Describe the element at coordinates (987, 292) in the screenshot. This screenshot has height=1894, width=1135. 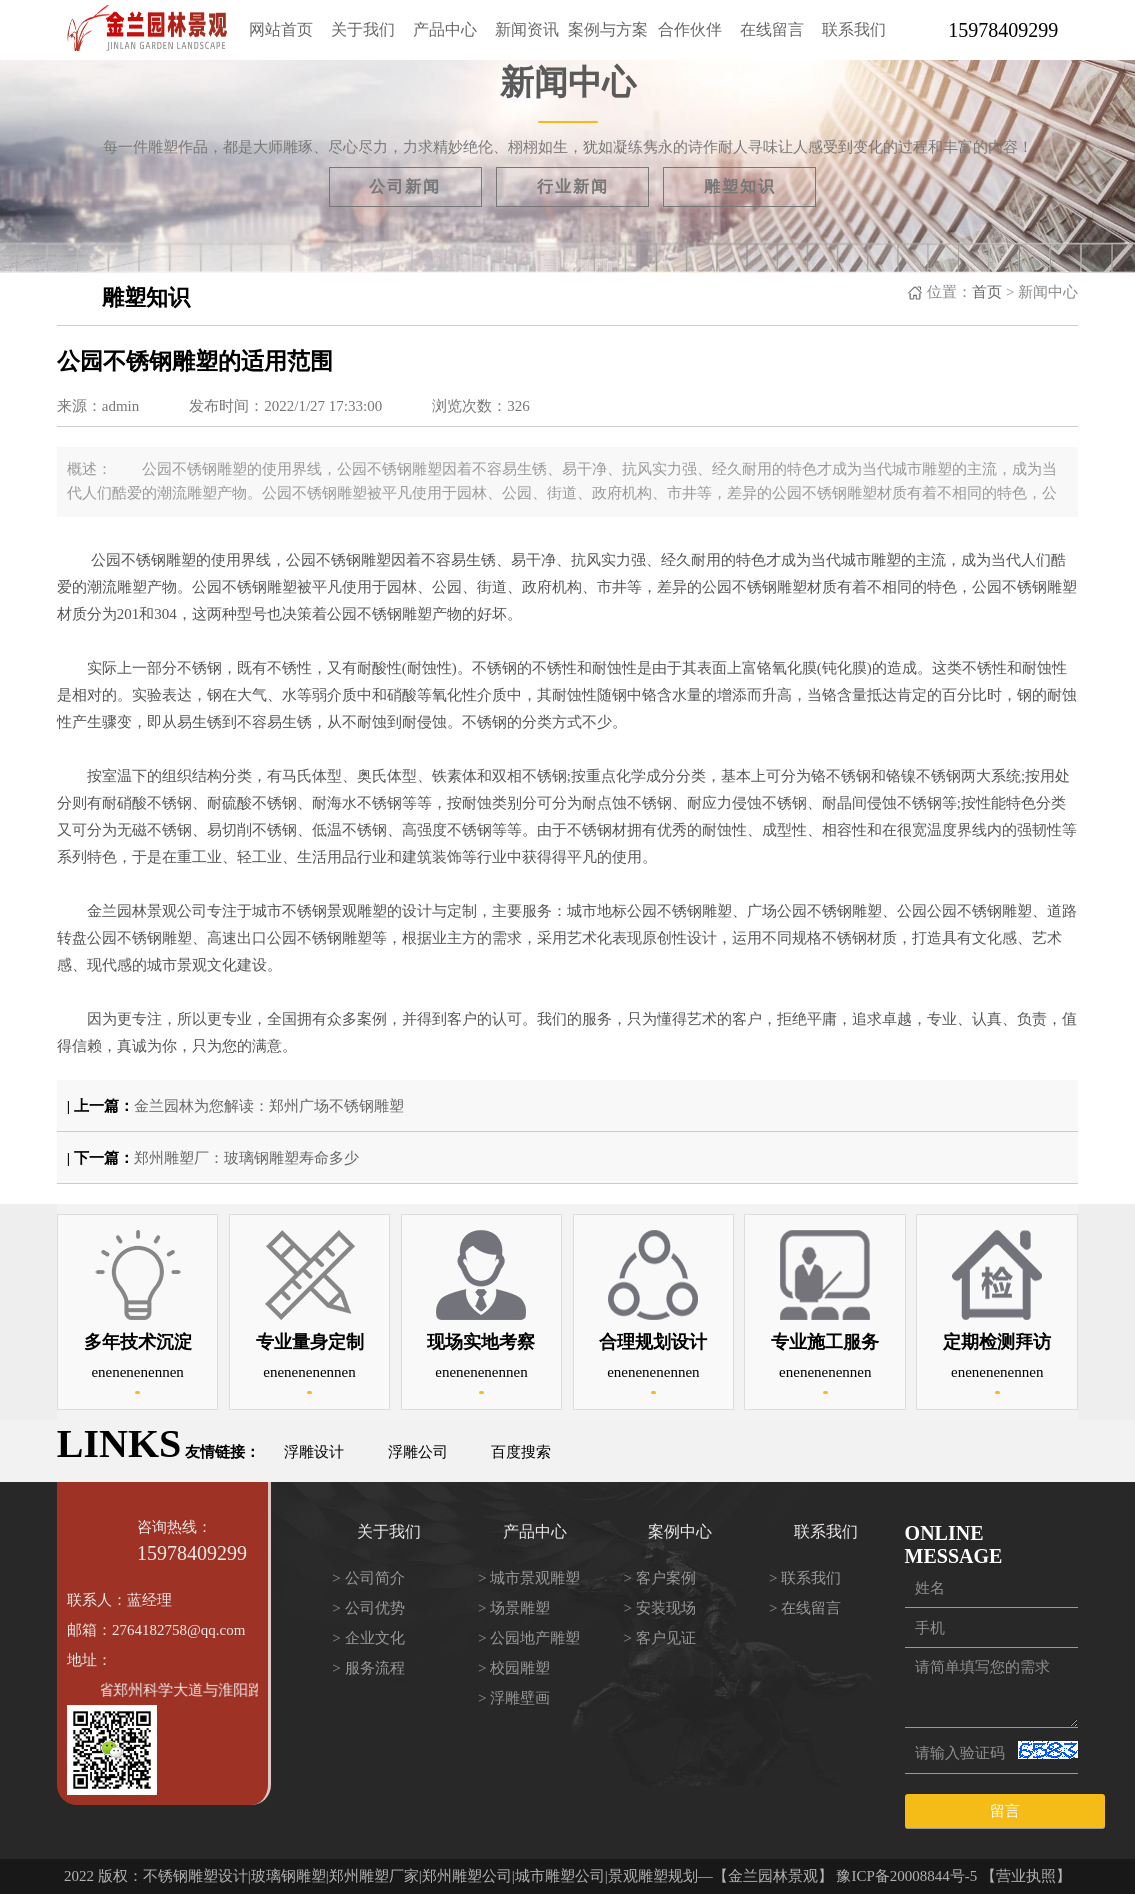
I see `首页` at that location.